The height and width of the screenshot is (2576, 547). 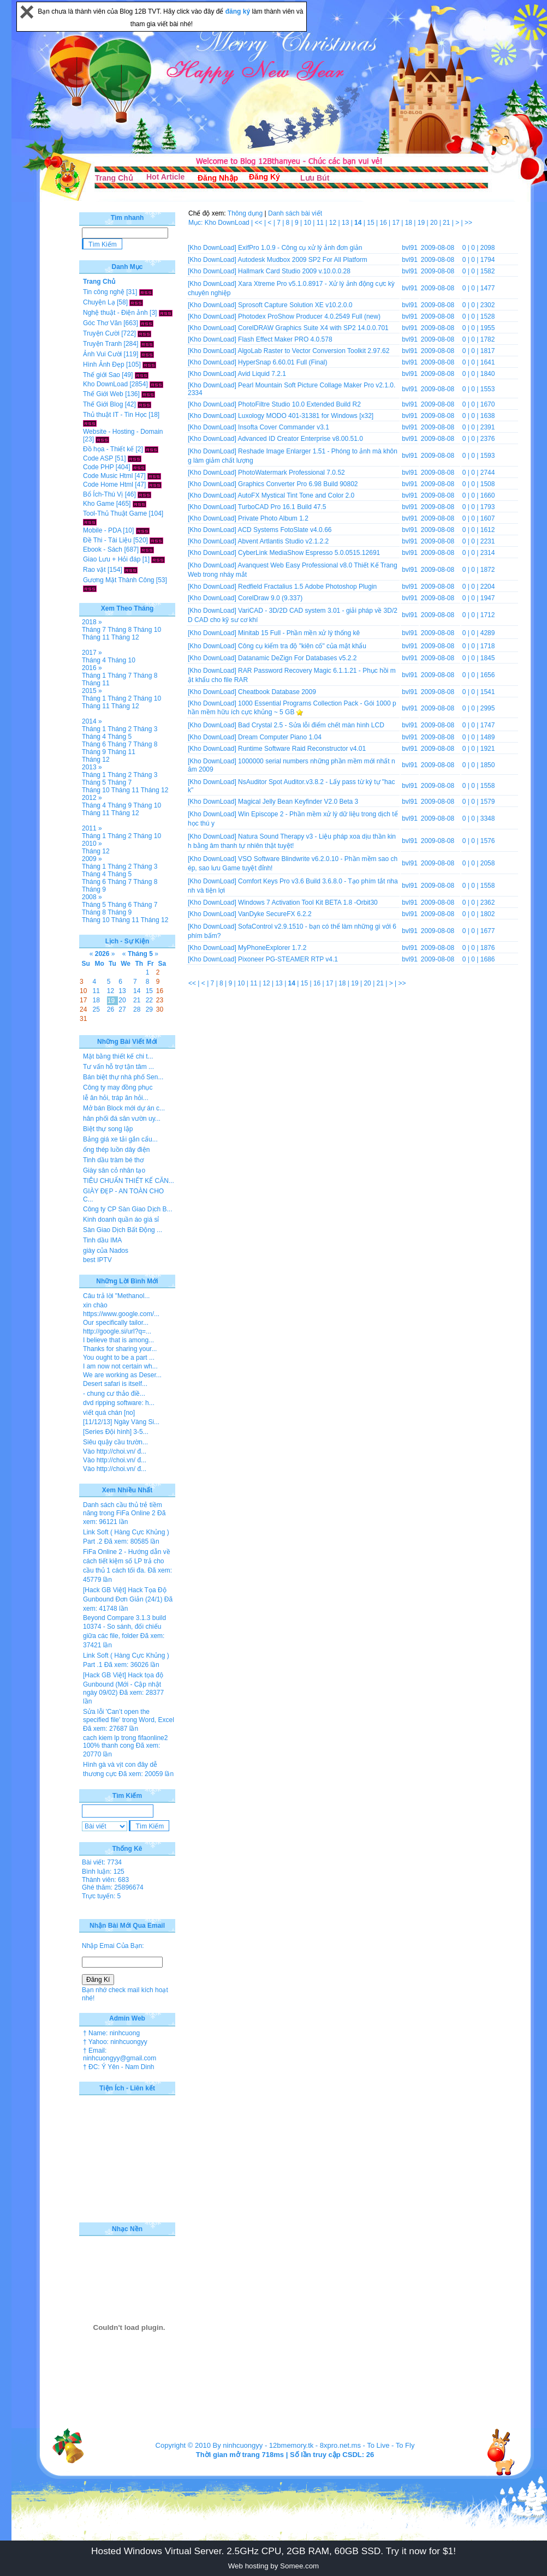 What do you see at coordinates (313, 328) in the screenshot?
I see `CorelDRAW Graphics Suite X4 with SP2 14.0.0.701` at bounding box center [313, 328].